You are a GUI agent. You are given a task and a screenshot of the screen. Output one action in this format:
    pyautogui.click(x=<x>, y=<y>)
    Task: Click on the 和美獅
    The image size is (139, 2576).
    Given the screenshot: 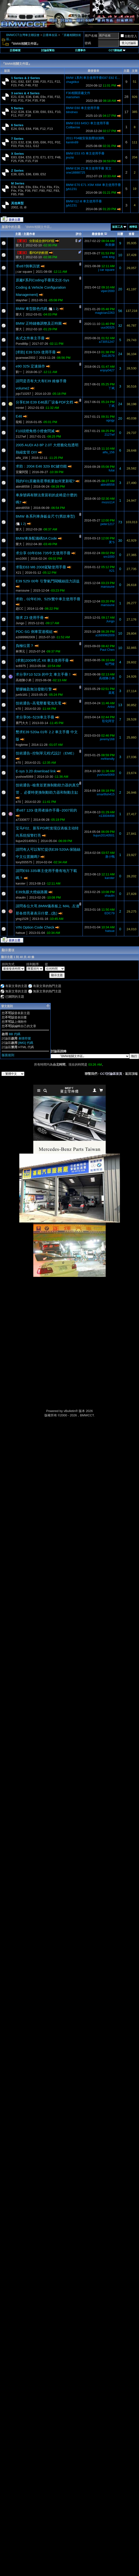 What is the action you would take?
    pyautogui.click(x=110, y=245)
    